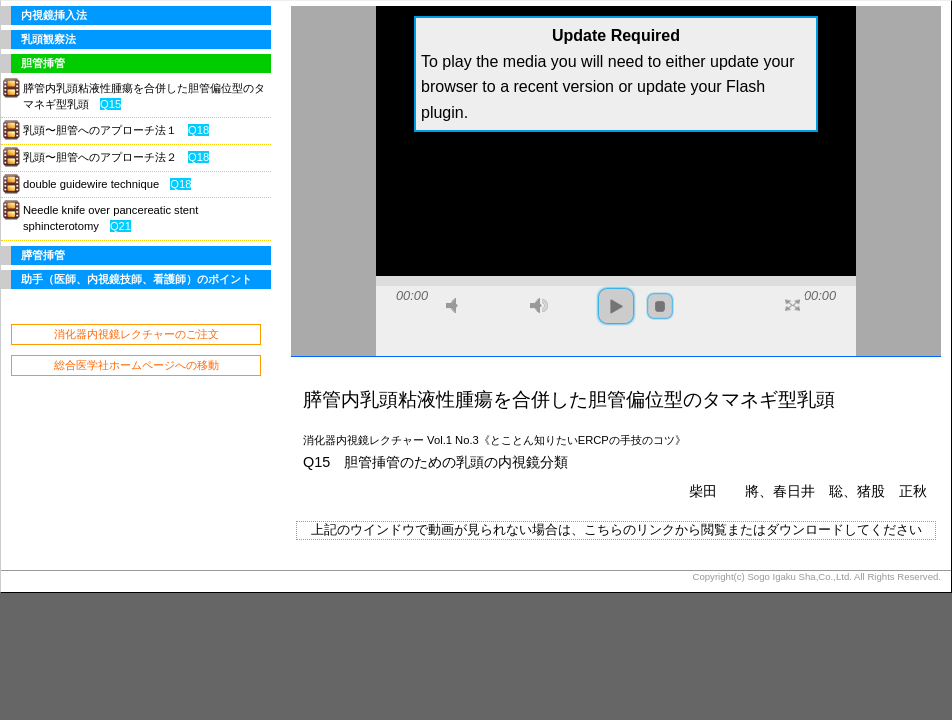  Describe the element at coordinates (616, 529) in the screenshot. I see `上記のウインドウで動画が見られない場合は、こちらのリンクから閲覧またはダウンロードしてください` at that location.